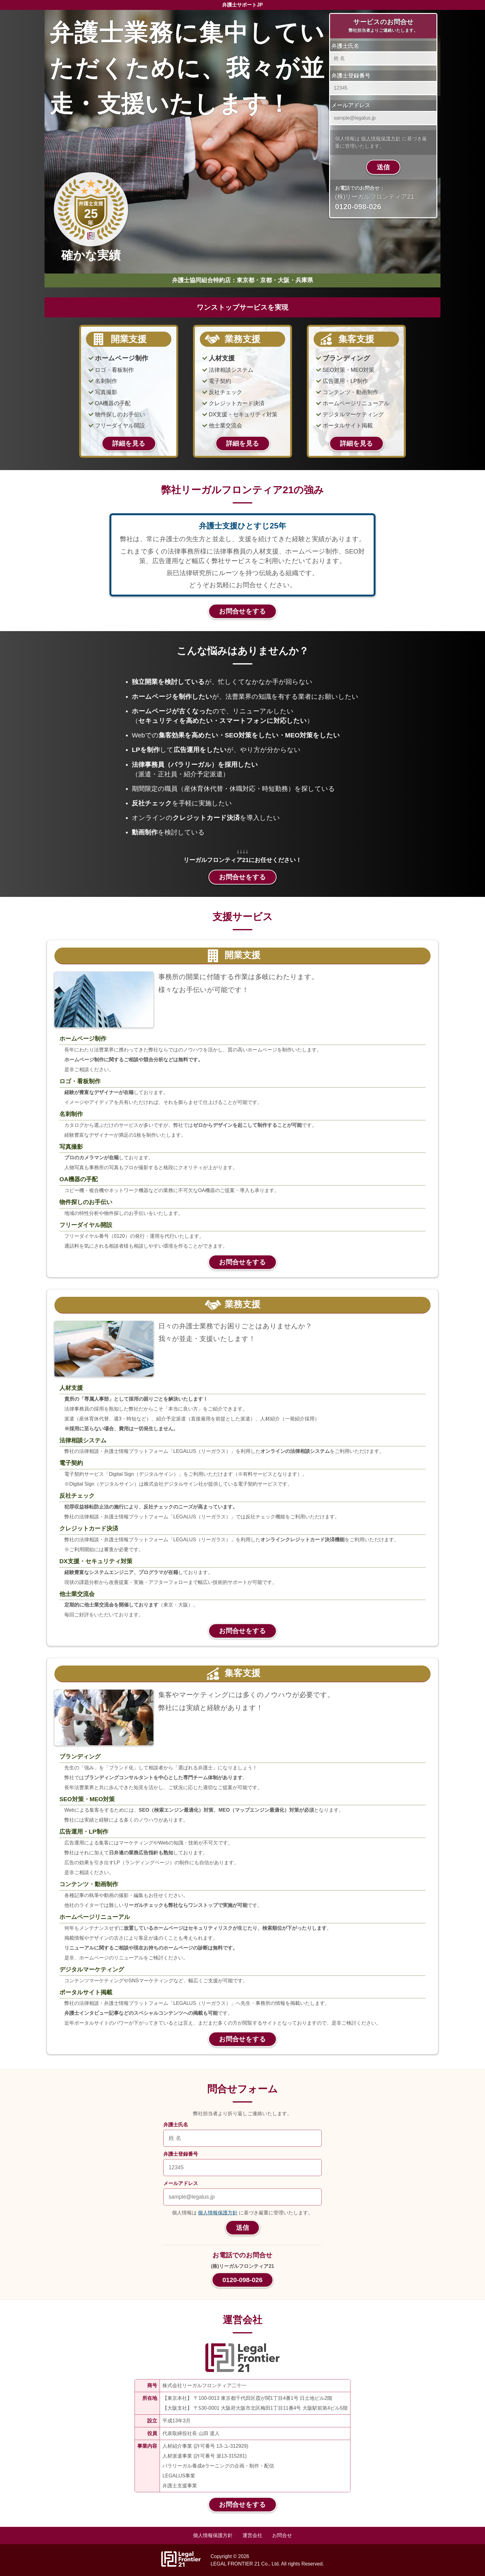 This screenshot has height=2576, width=485. I want to click on 弁護士登録番号, so click(350, 76).